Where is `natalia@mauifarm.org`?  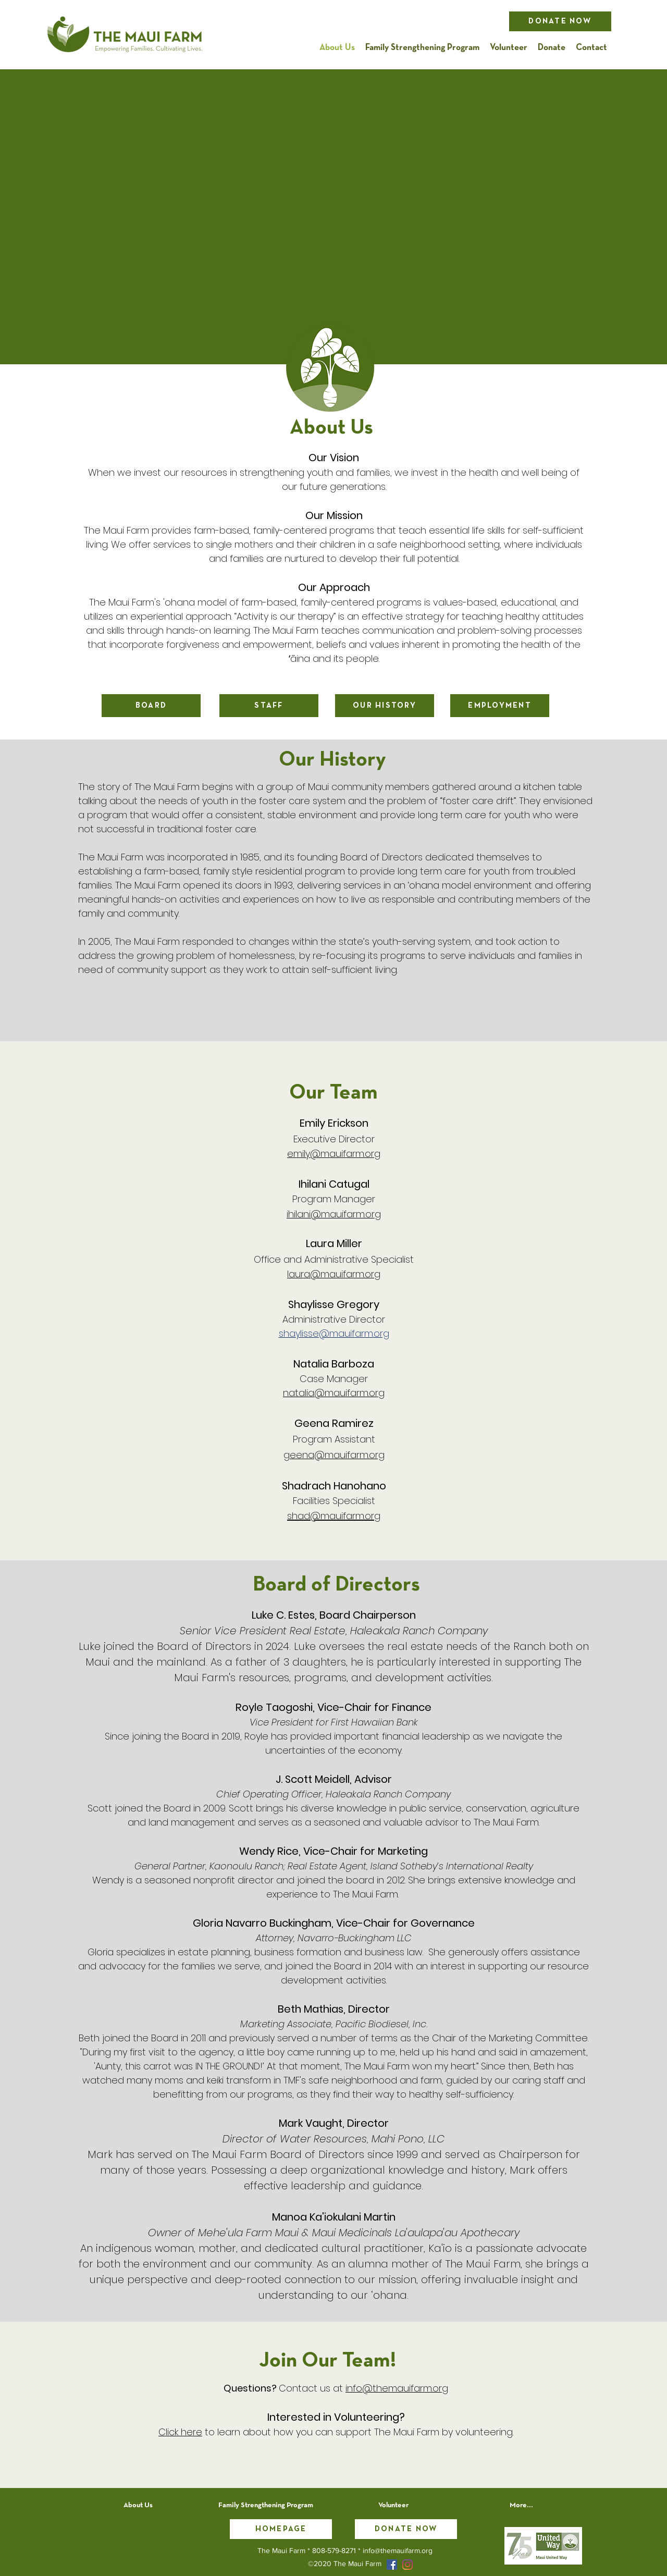 natalia@mauifarm.org is located at coordinates (334, 1392).